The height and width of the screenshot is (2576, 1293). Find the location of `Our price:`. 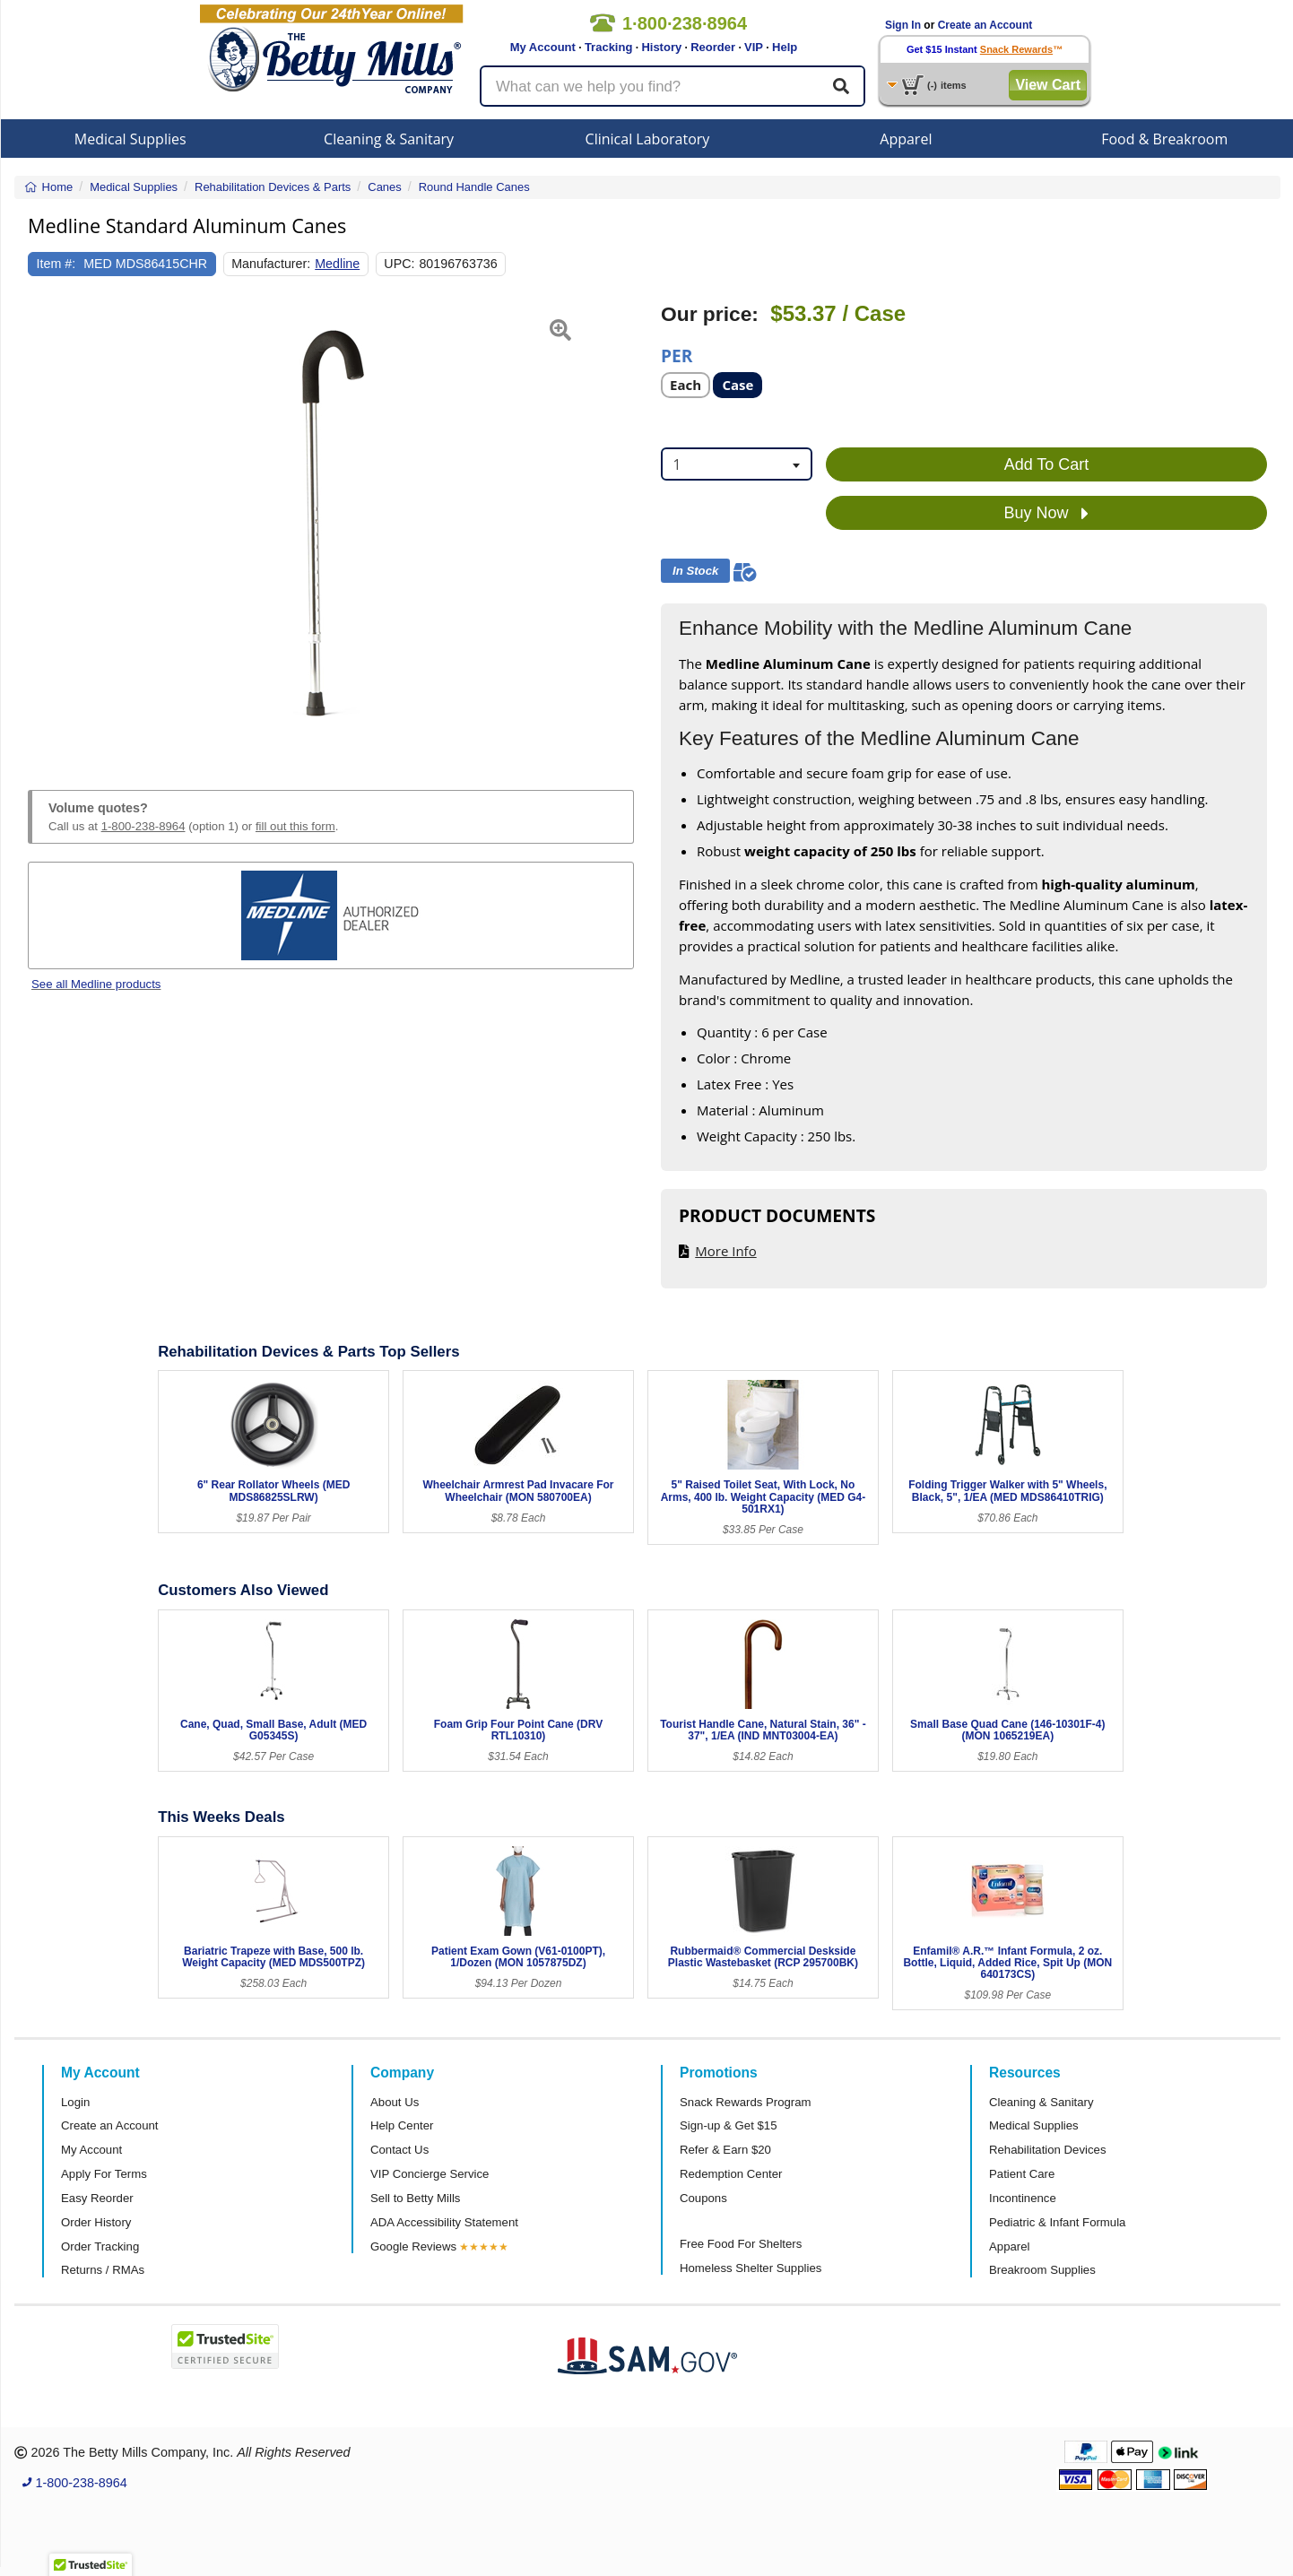

Our price: is located at coordinates (710, 314).